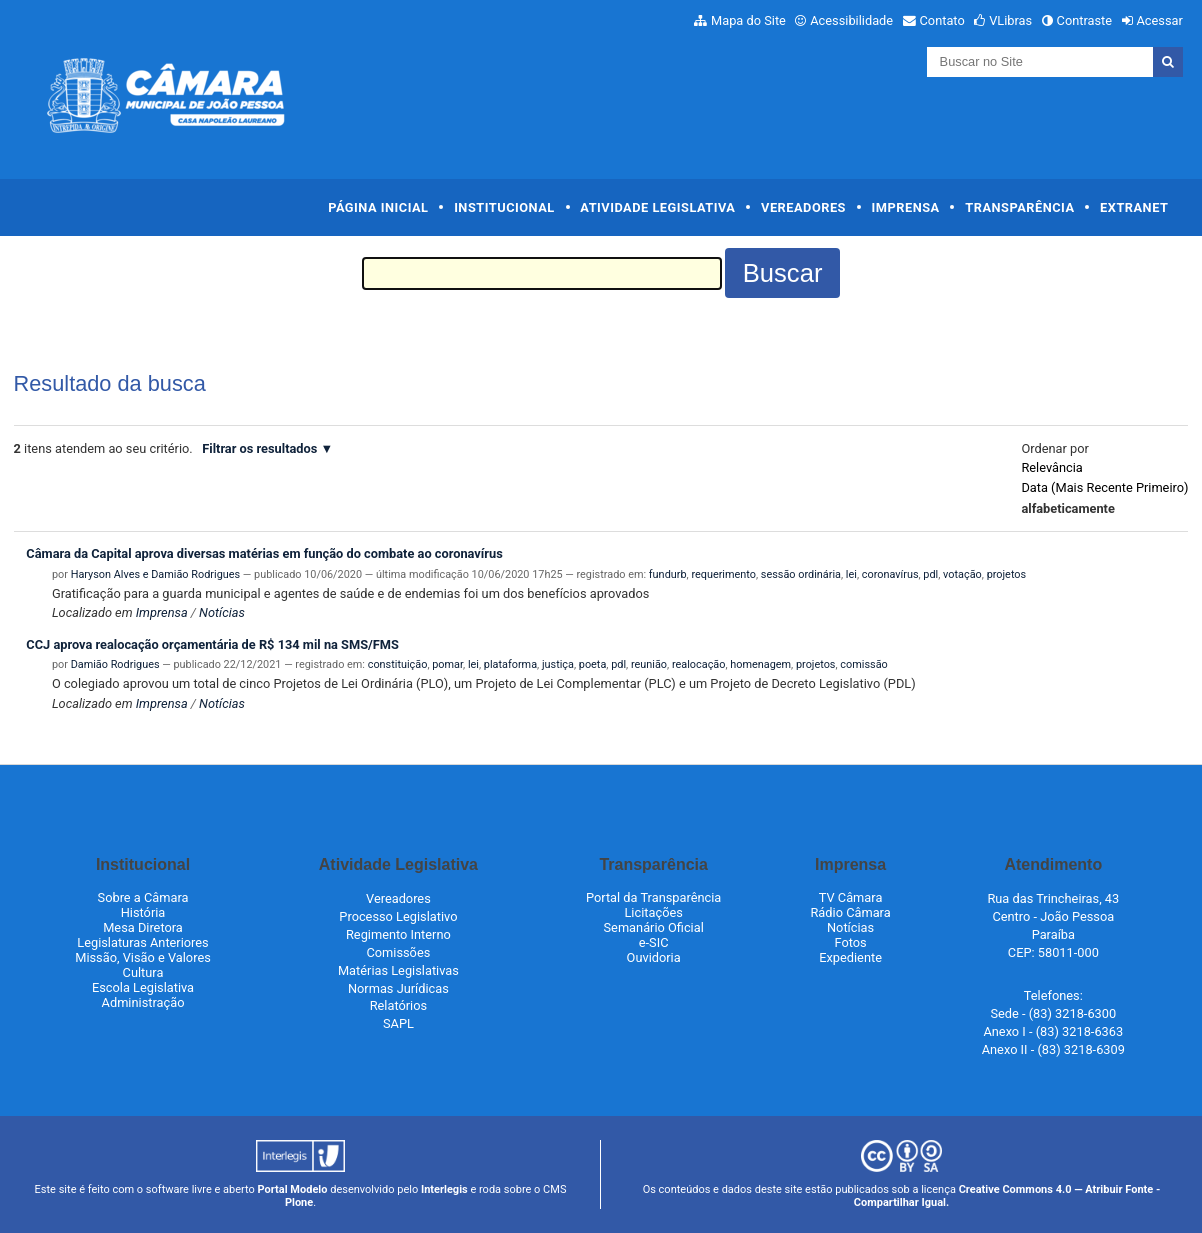  What do you see at coordinates (143, 897) in the screenshot?
I see `Sobre a Câmara` at bounding box center [143, 897].